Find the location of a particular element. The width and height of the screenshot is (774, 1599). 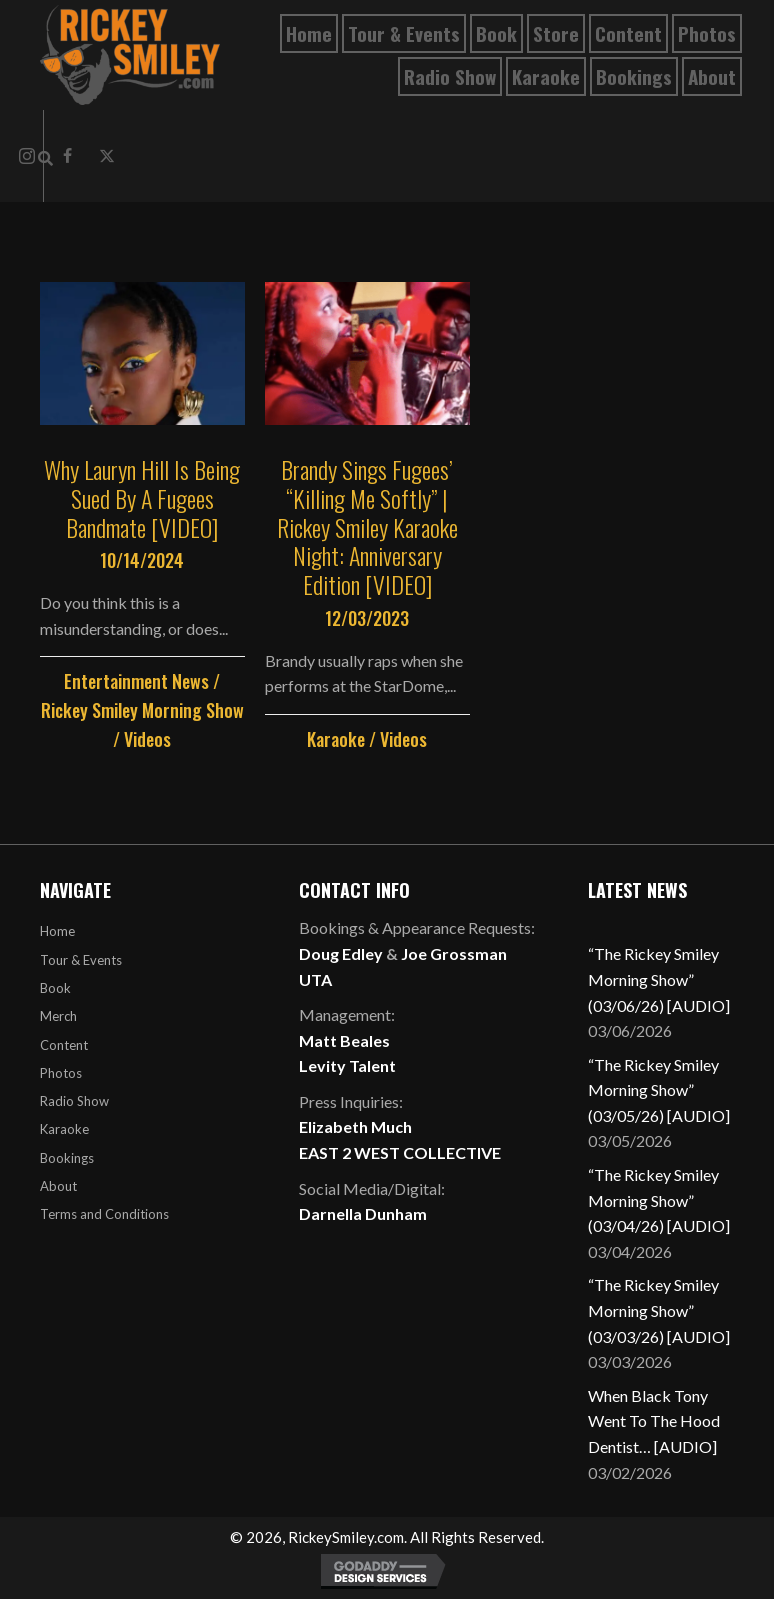

“The Rickey Smiley Morning Show” (03/06/26) [AUDIO] is located at coordinates (659, 979).